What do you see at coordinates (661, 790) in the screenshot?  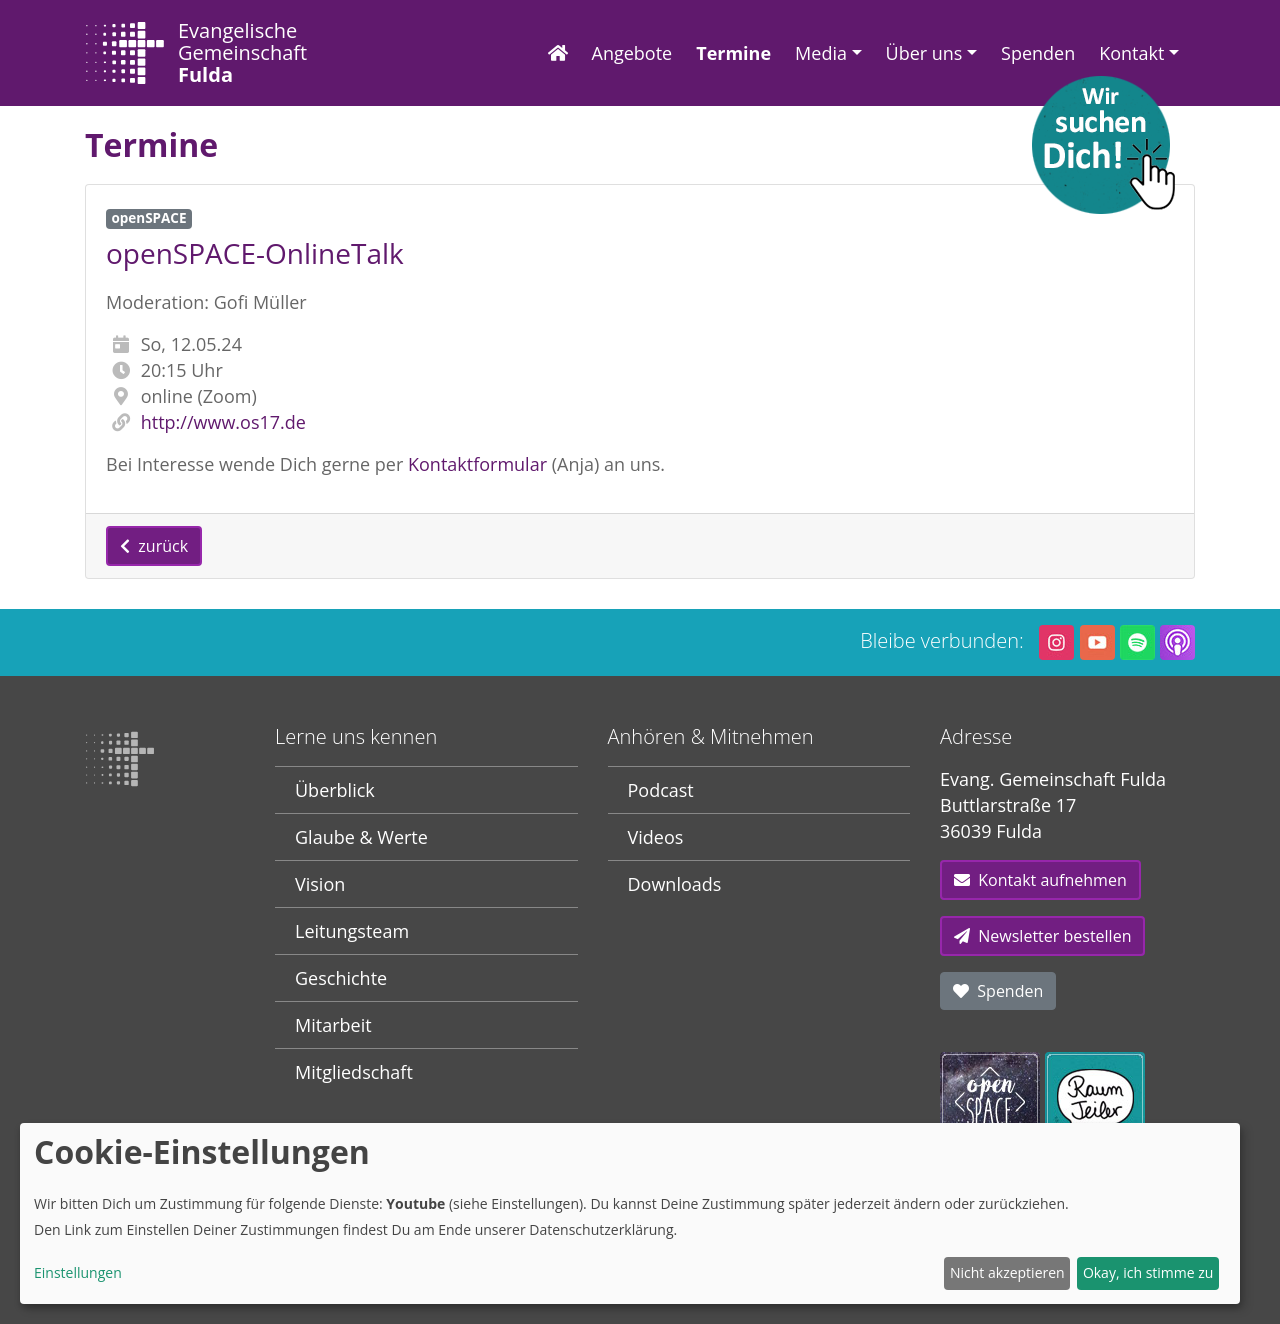 I see `Podcast` at bounding box center [661, 790].